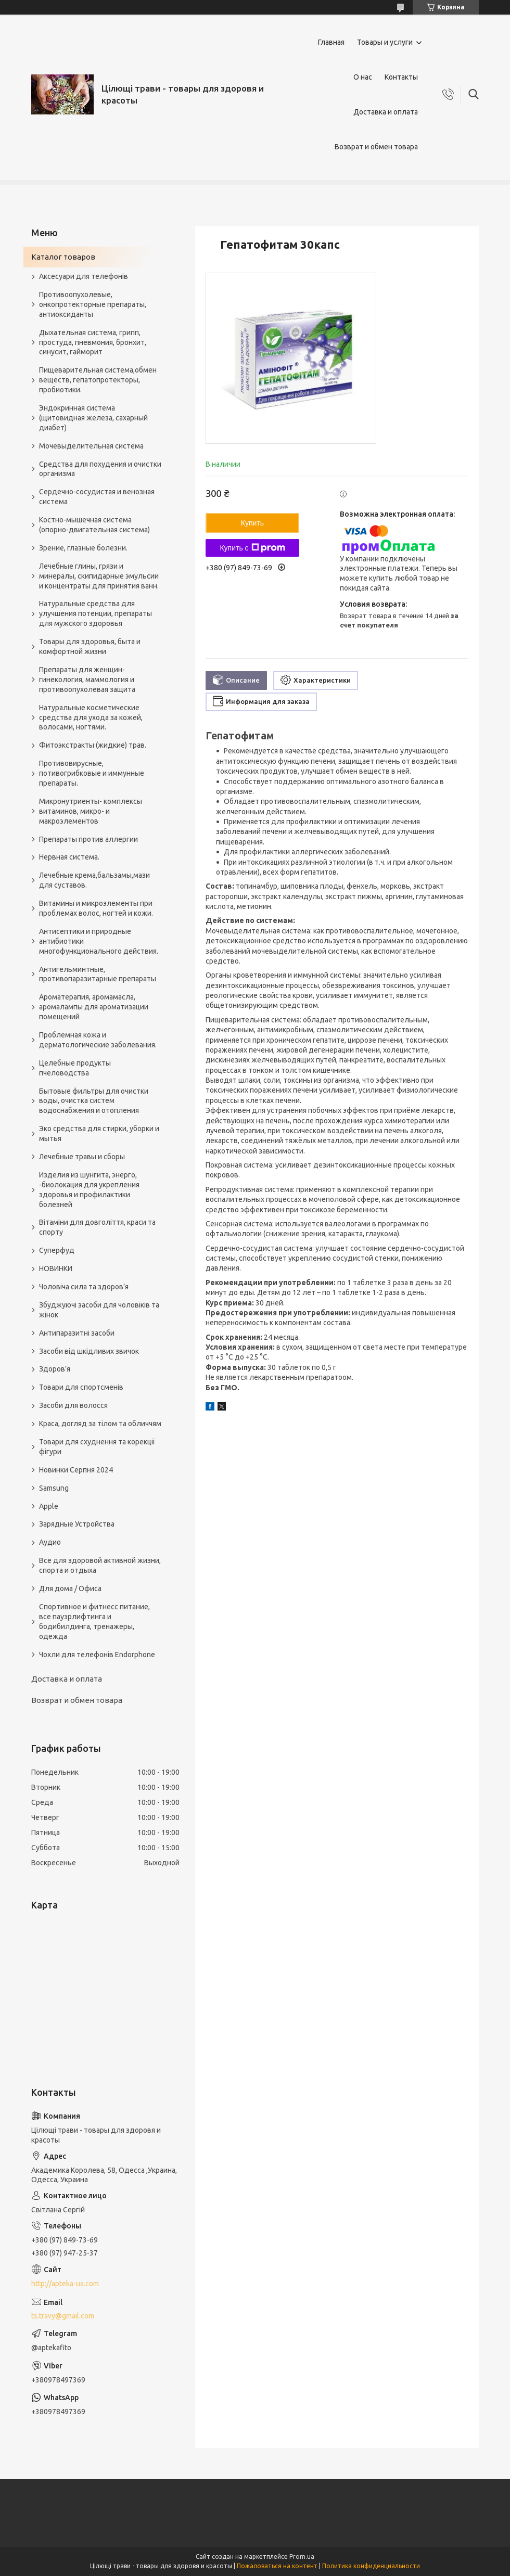 The height and width of the screenshot is (2576, 510). Describe the element at coordinates (82, 1156) in the screenshot. I see `Лечебные травы и сборы` at that location.